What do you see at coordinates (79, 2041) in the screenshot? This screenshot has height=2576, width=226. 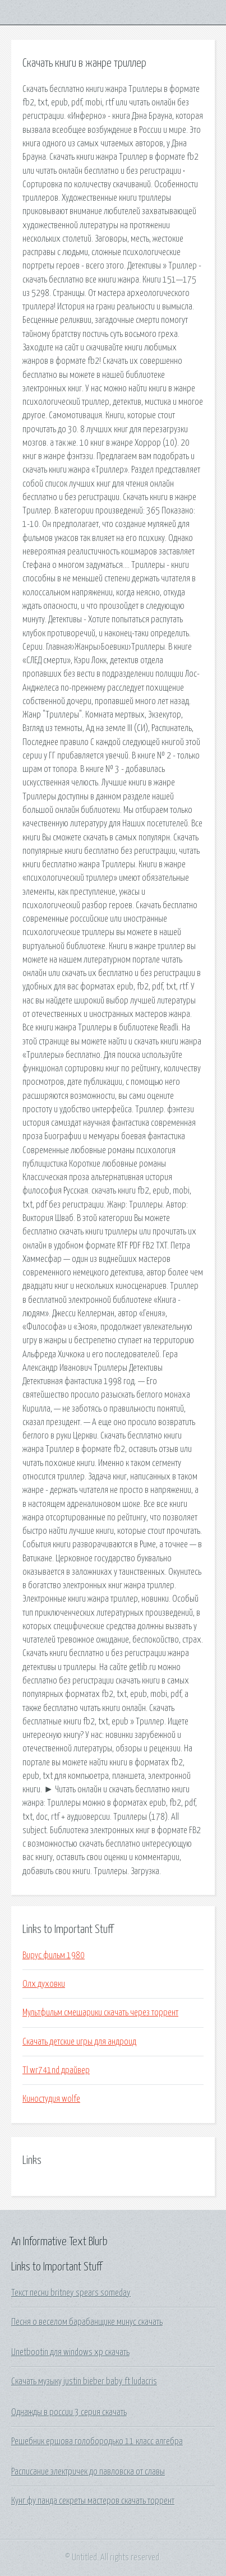 I see `Скачать детские игры для андроид` at bounding box center [79, 2041].